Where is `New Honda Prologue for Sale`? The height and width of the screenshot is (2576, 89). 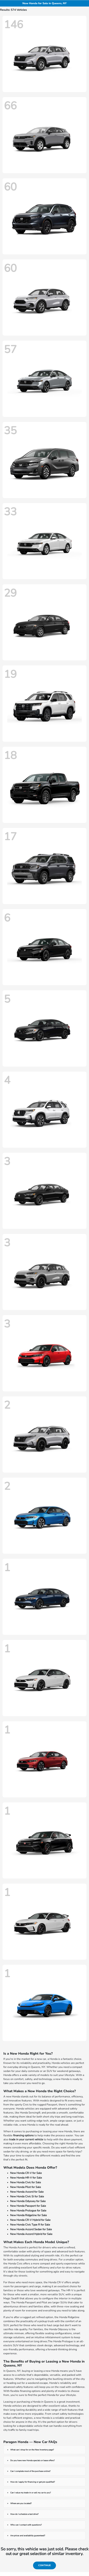 New Honda Prologue for Sale is located at coordinates (28, 2210).